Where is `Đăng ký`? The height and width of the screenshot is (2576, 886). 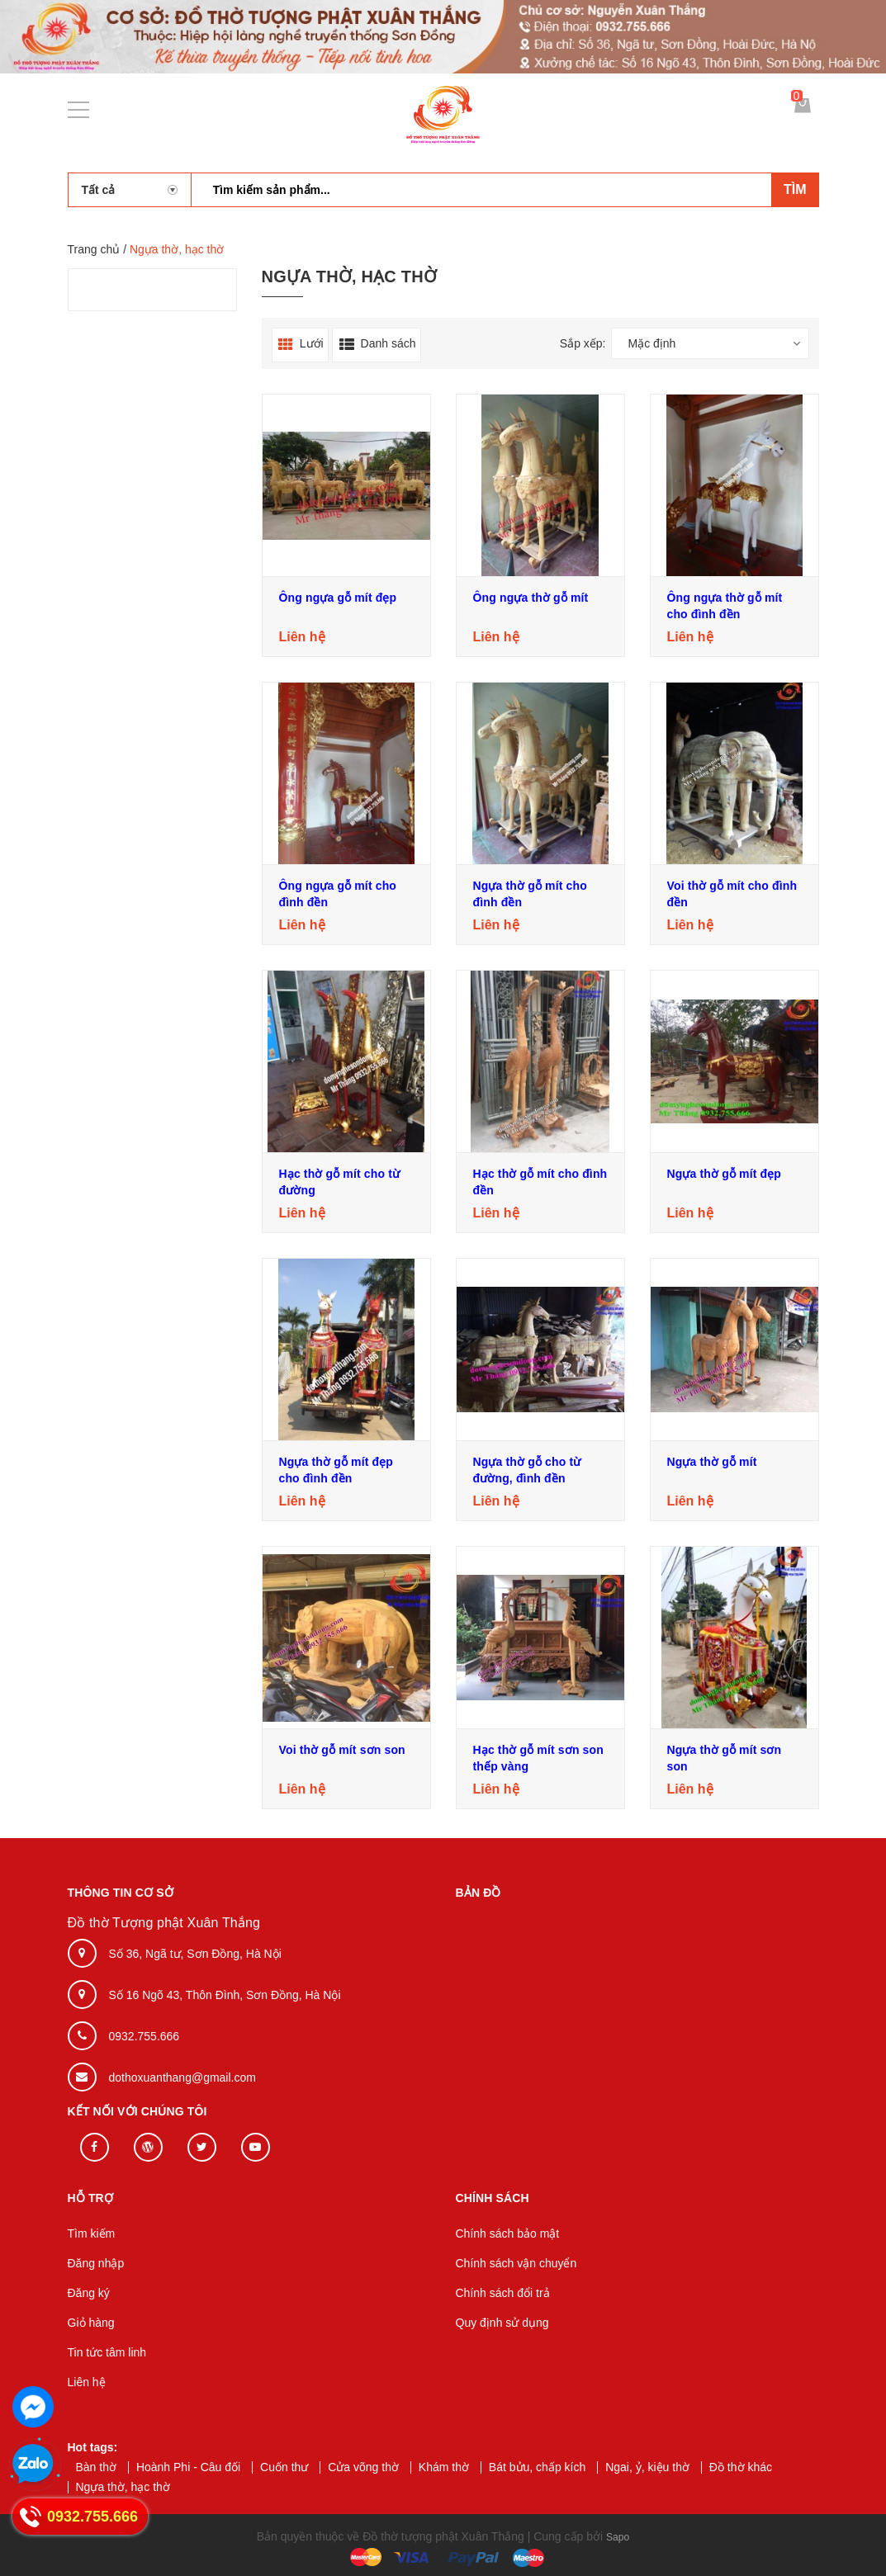 Đăng ký is located at coordinates (89, 2292).